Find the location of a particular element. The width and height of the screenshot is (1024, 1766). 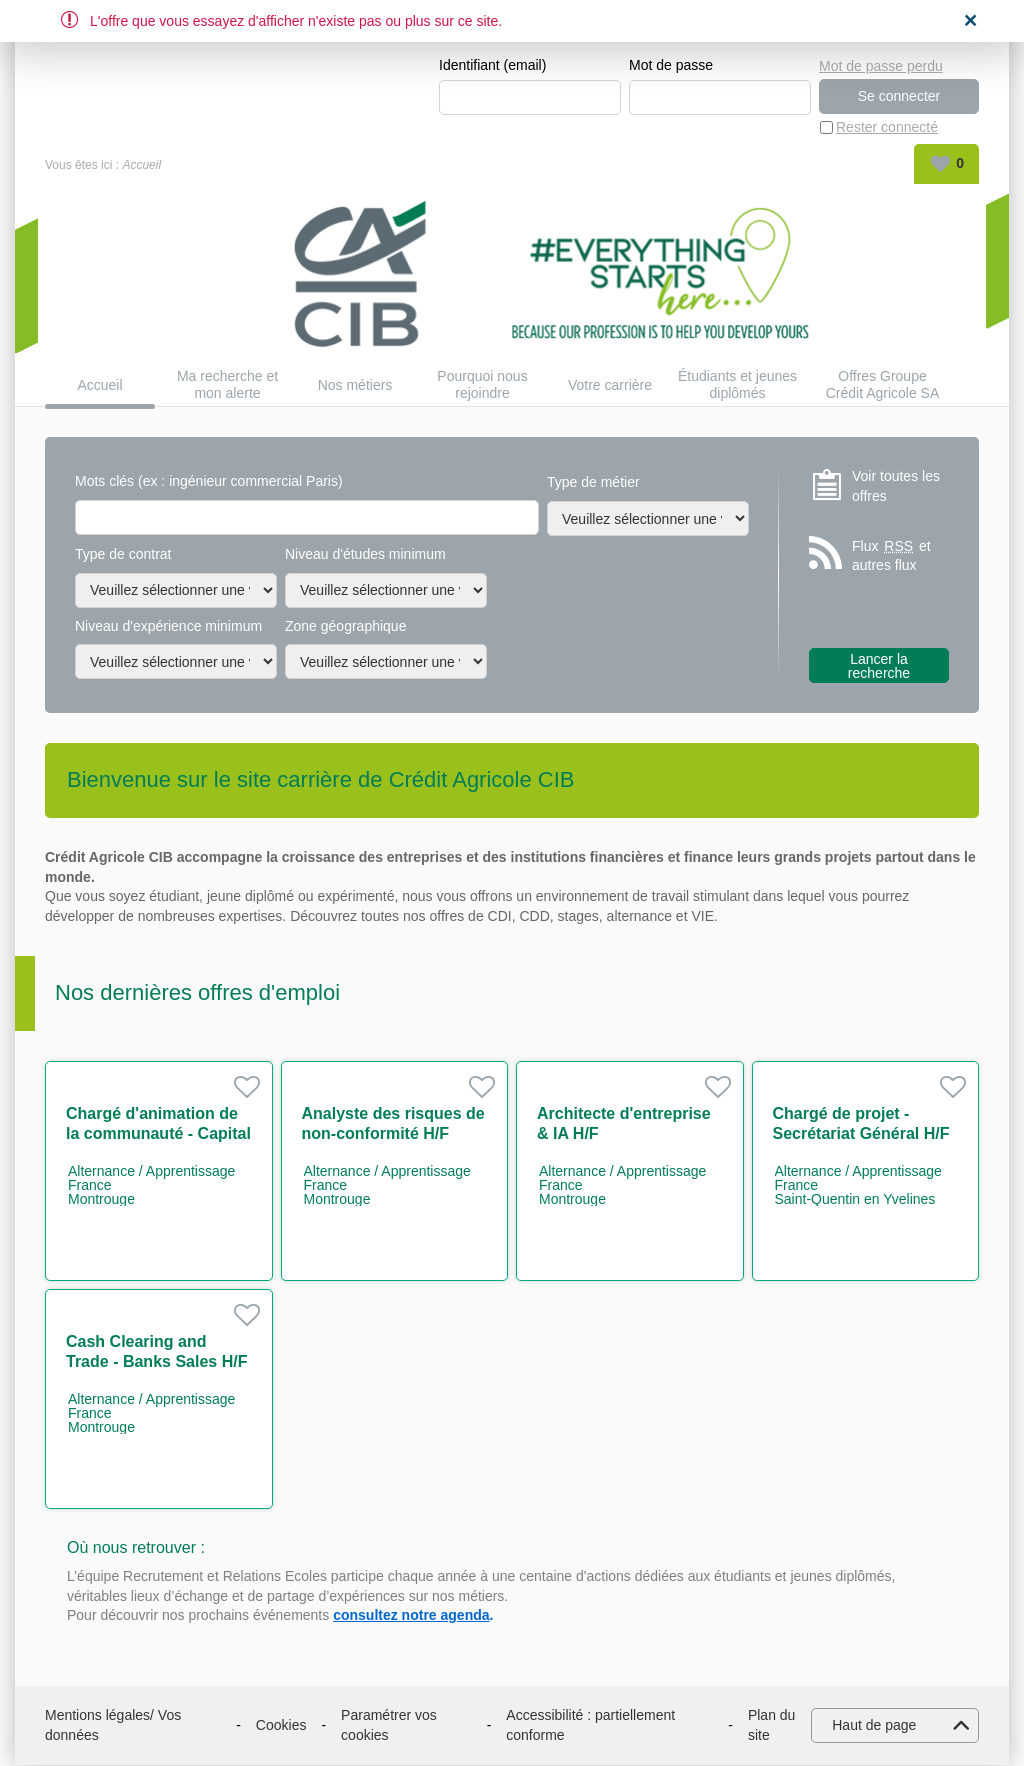

Nos métiers is located at coordinates (355, 386).